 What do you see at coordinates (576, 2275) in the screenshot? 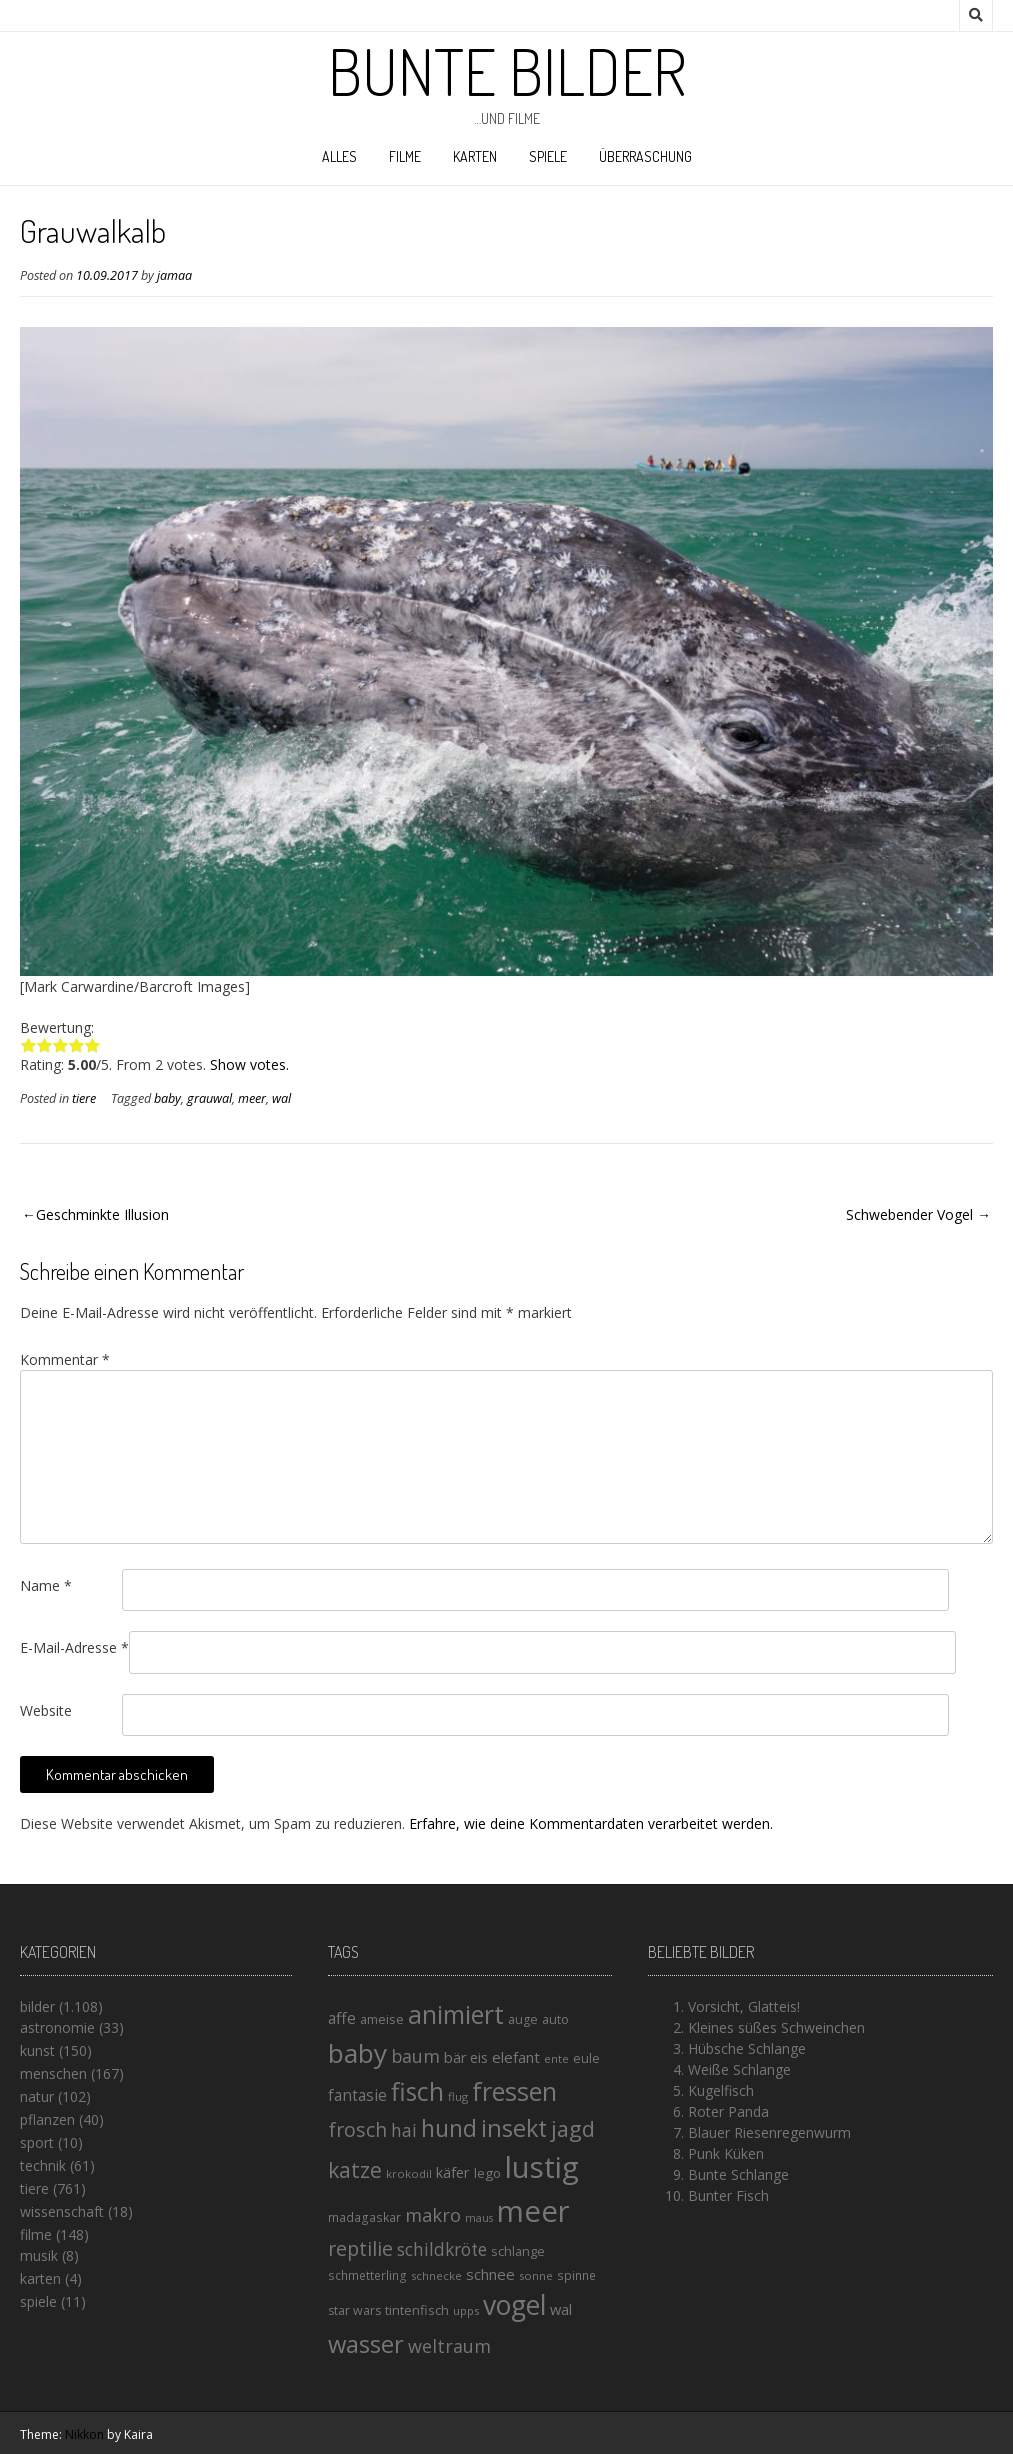
I see `spinne [spinne (14 Einträge)]` at bounding box center [576, 2275].